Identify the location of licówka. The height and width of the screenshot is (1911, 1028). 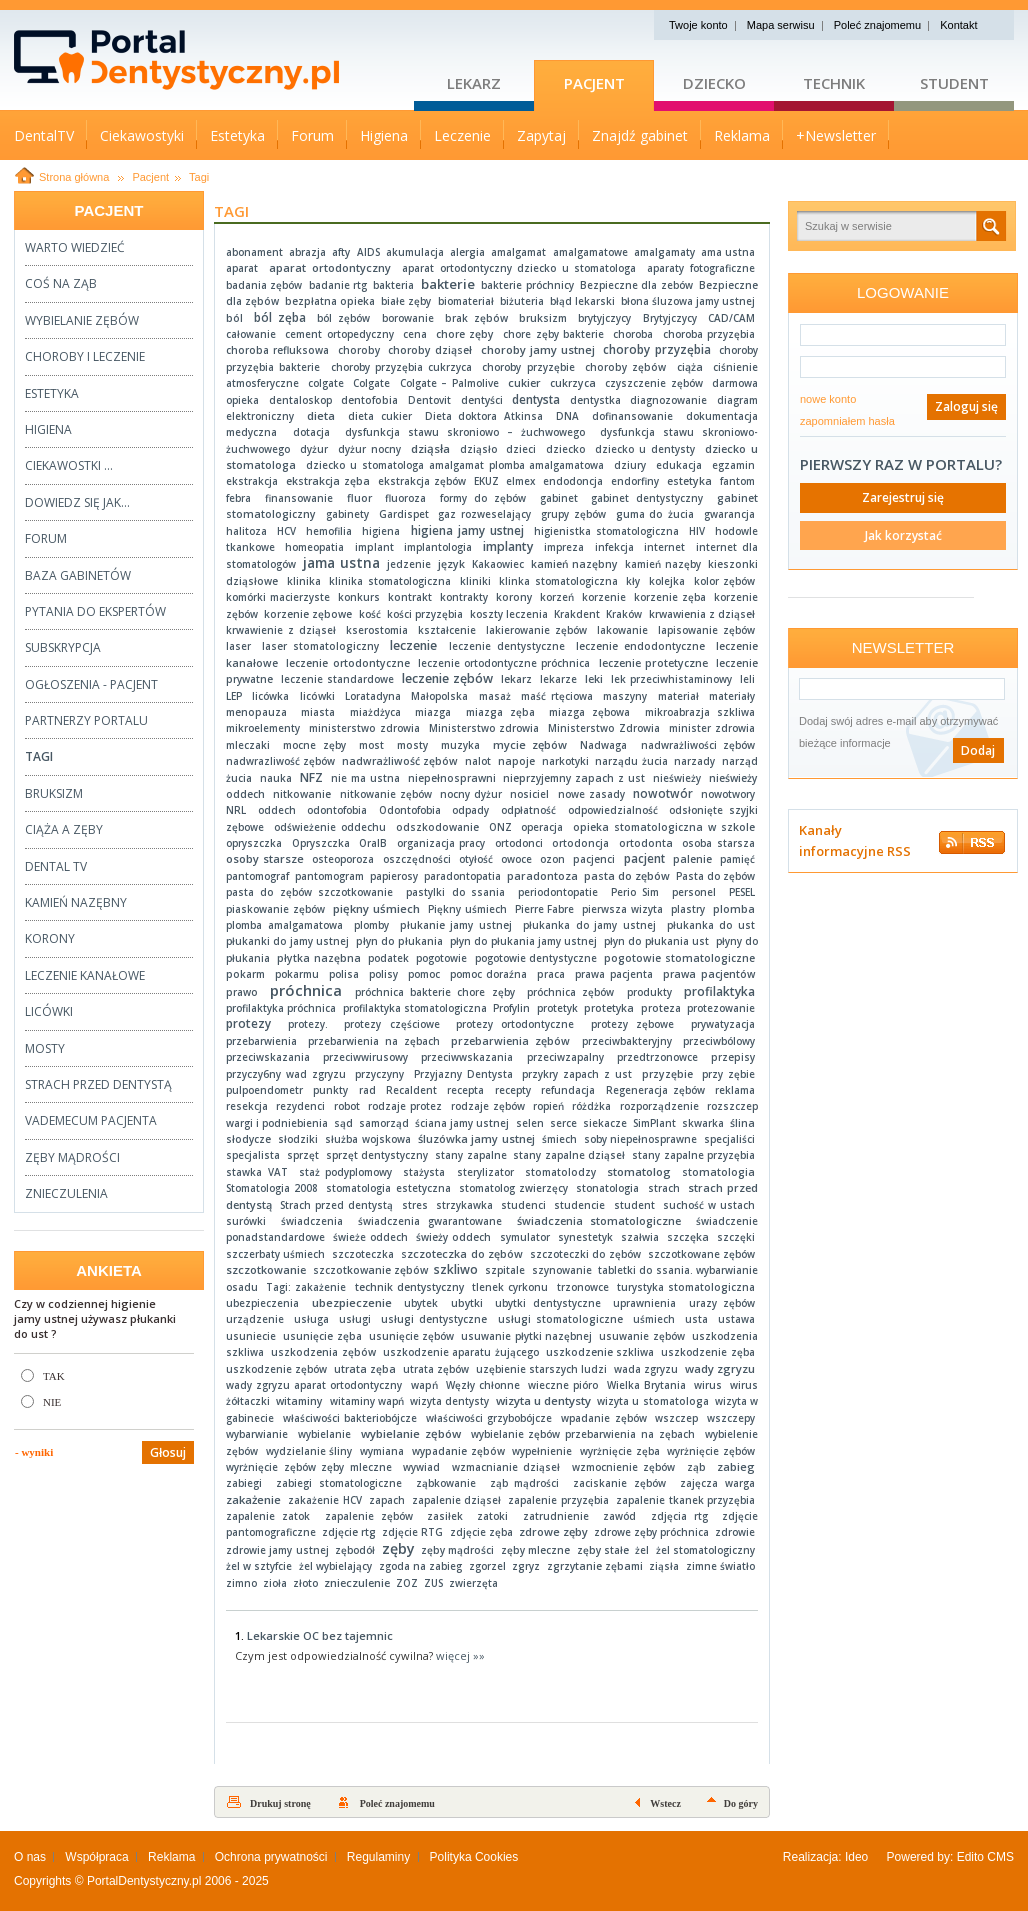
(270, 696).